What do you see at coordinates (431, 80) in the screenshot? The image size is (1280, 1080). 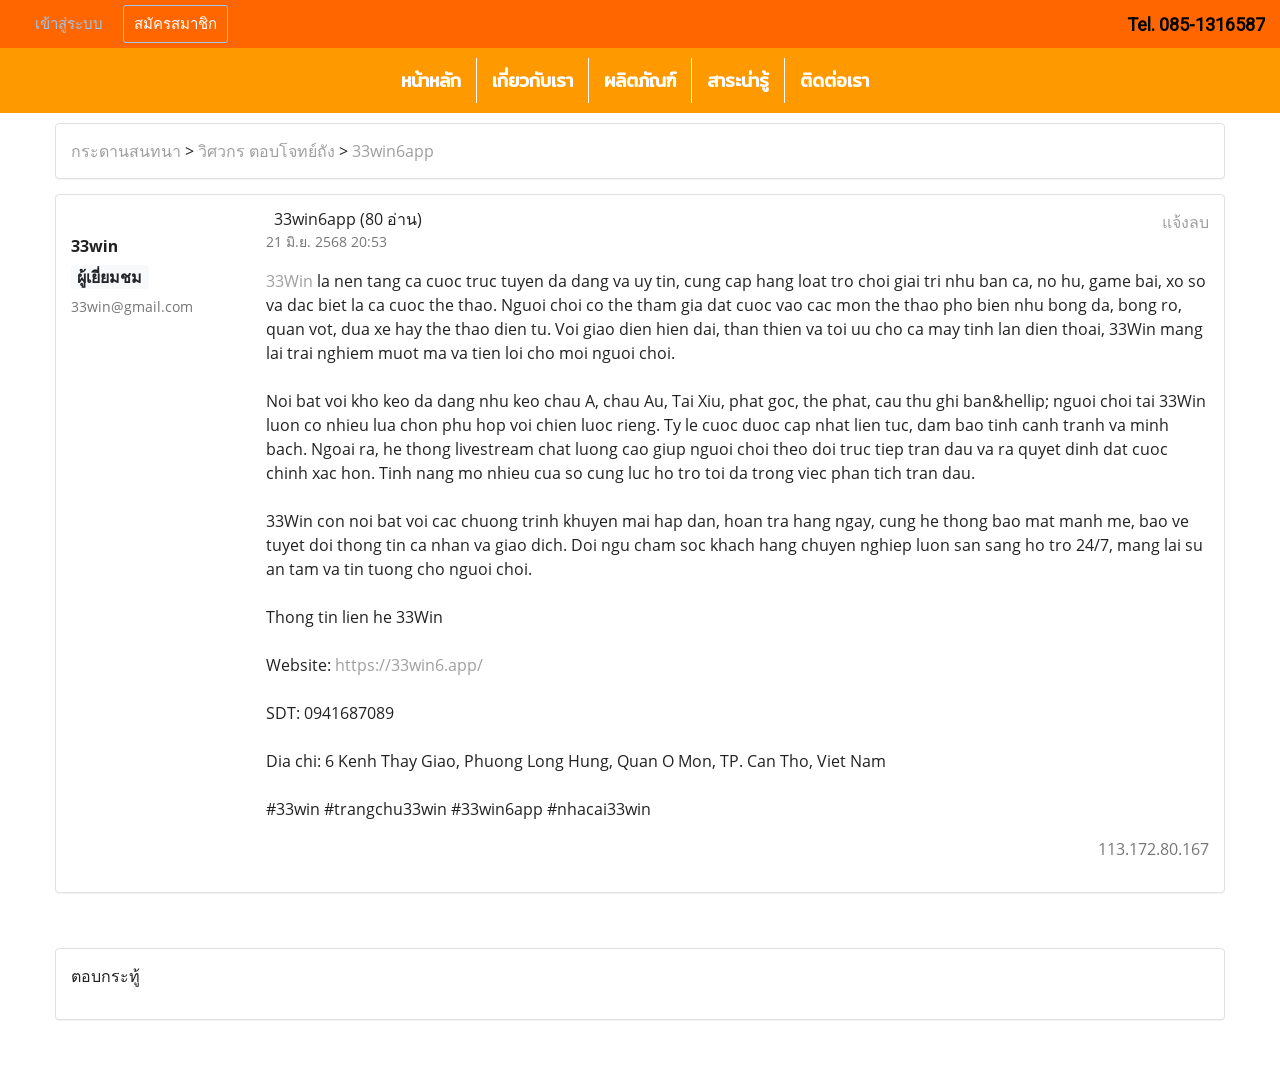 I see `หน้าหลัก` at bounding box center [431, 80].